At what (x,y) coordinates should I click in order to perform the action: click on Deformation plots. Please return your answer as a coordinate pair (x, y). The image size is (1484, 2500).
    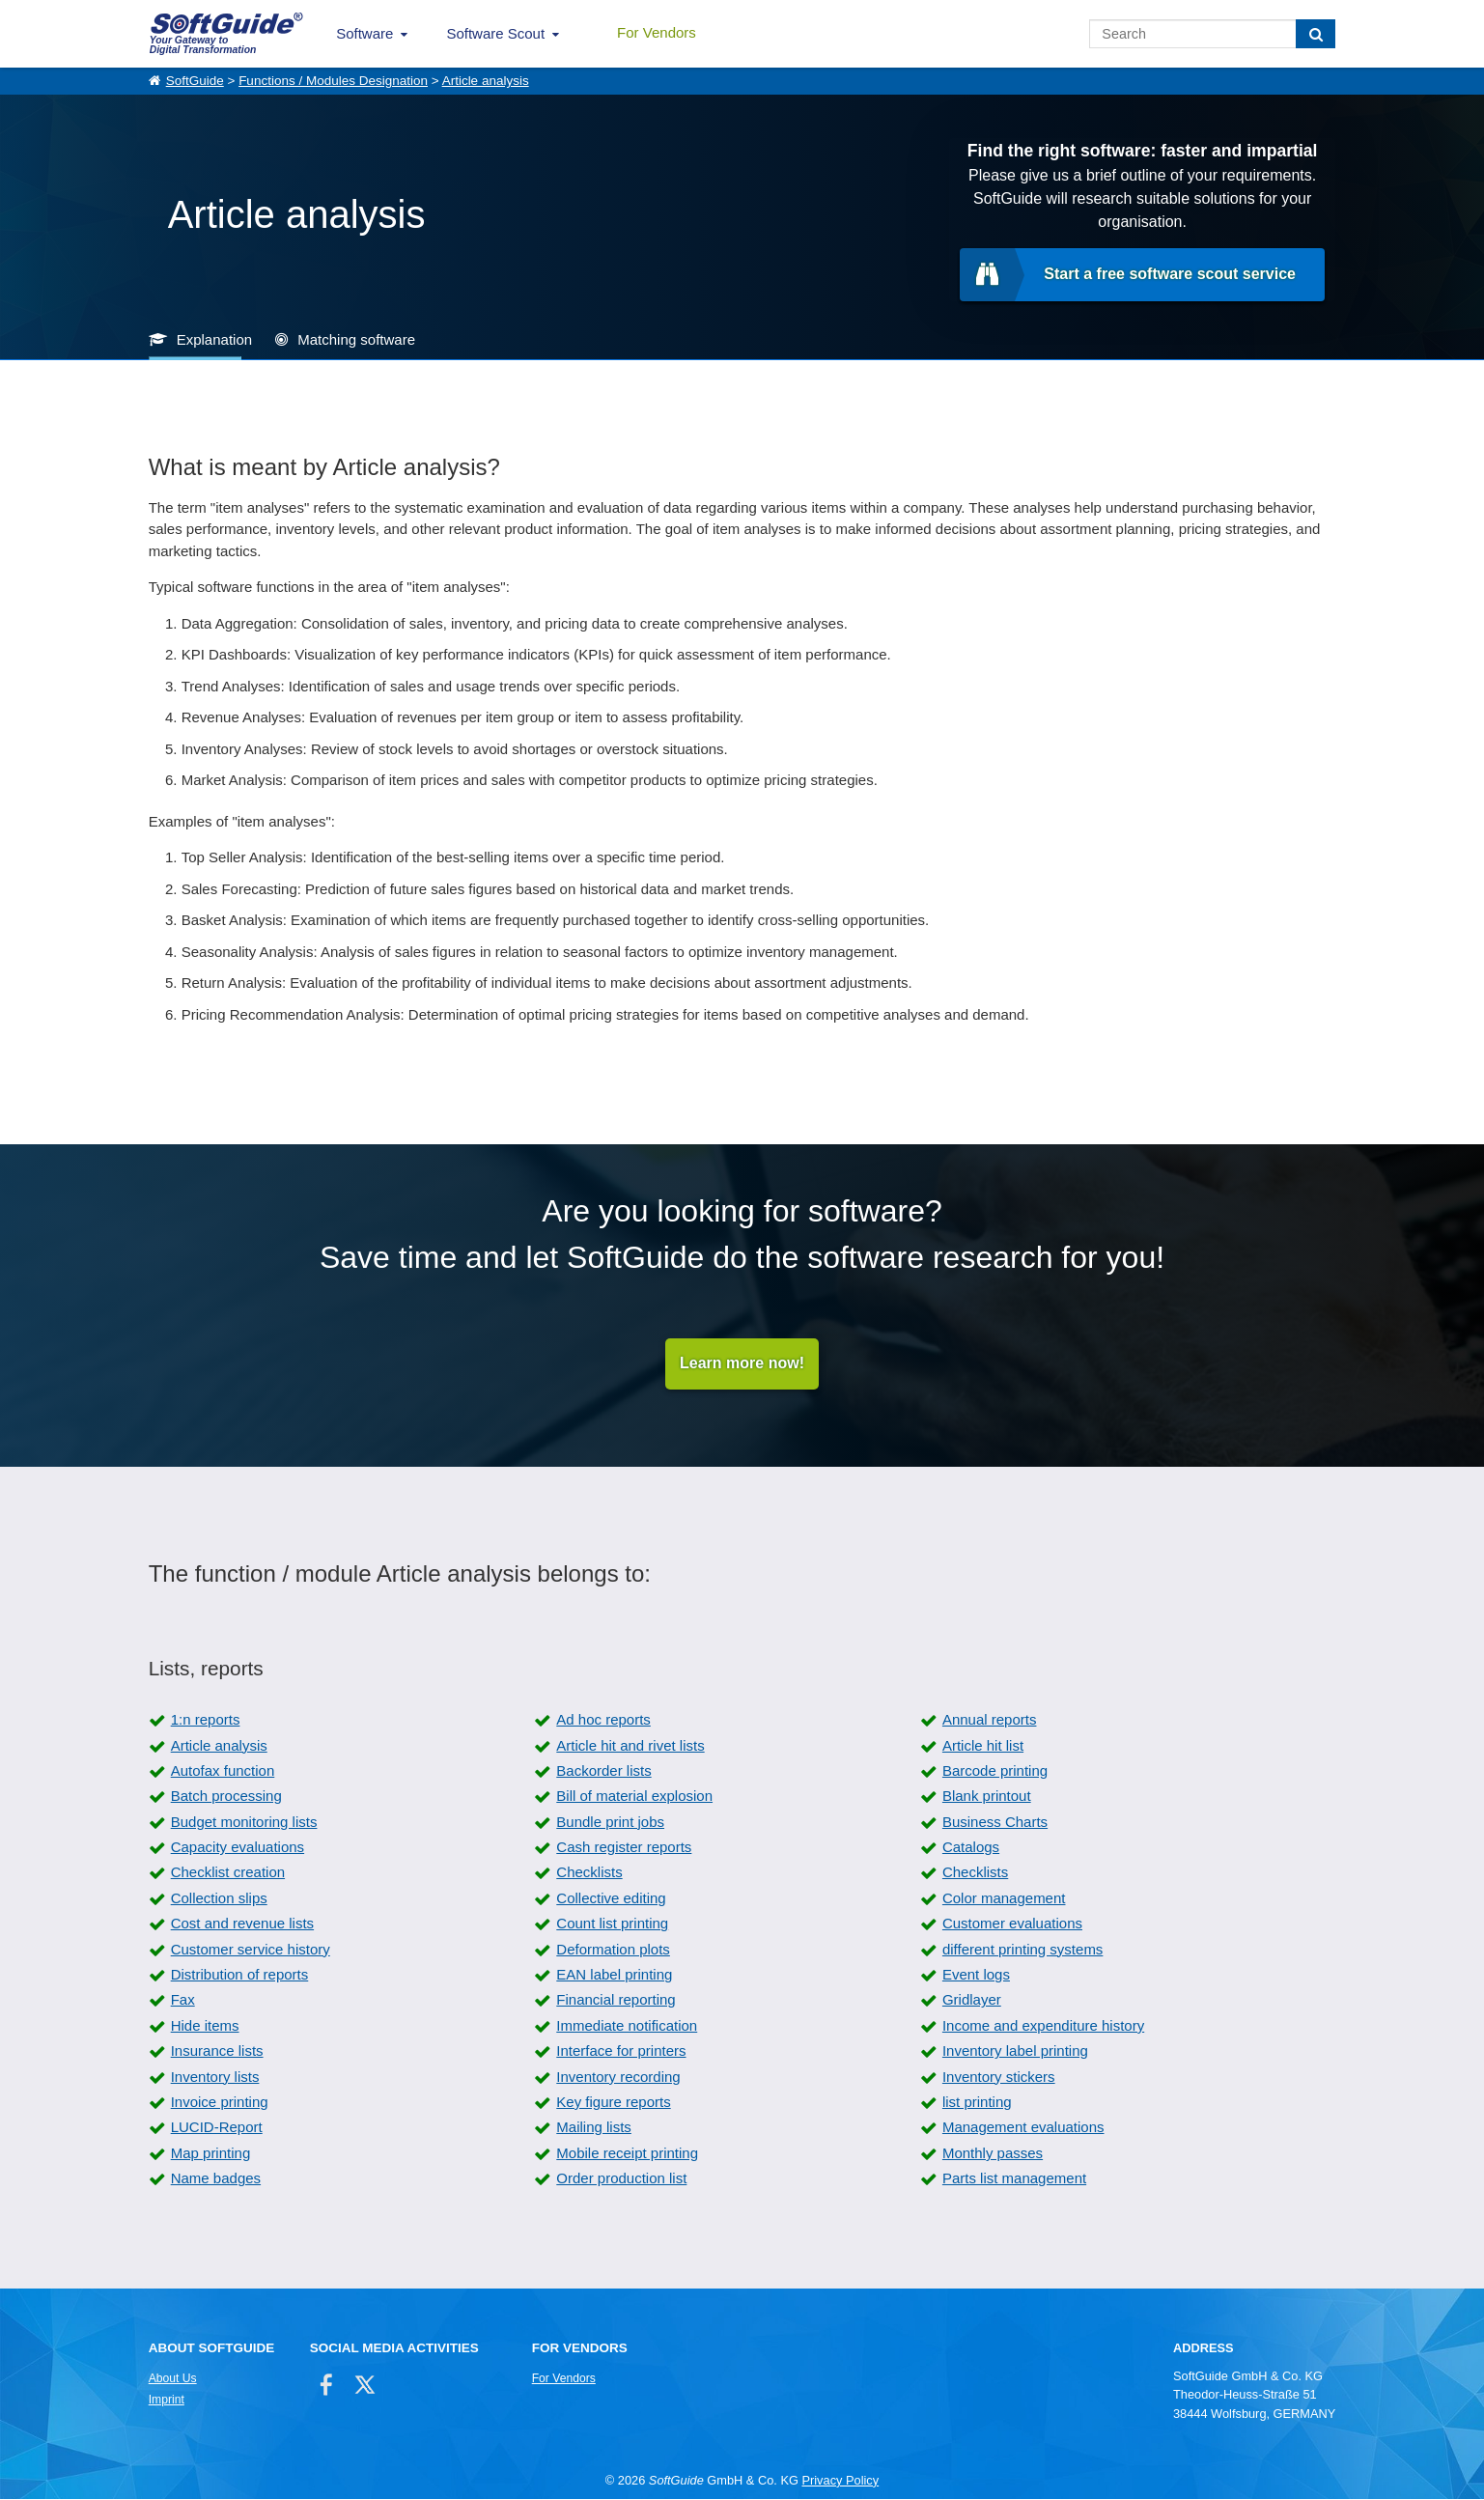
    Looking at the image, I should click on (613, 1949).